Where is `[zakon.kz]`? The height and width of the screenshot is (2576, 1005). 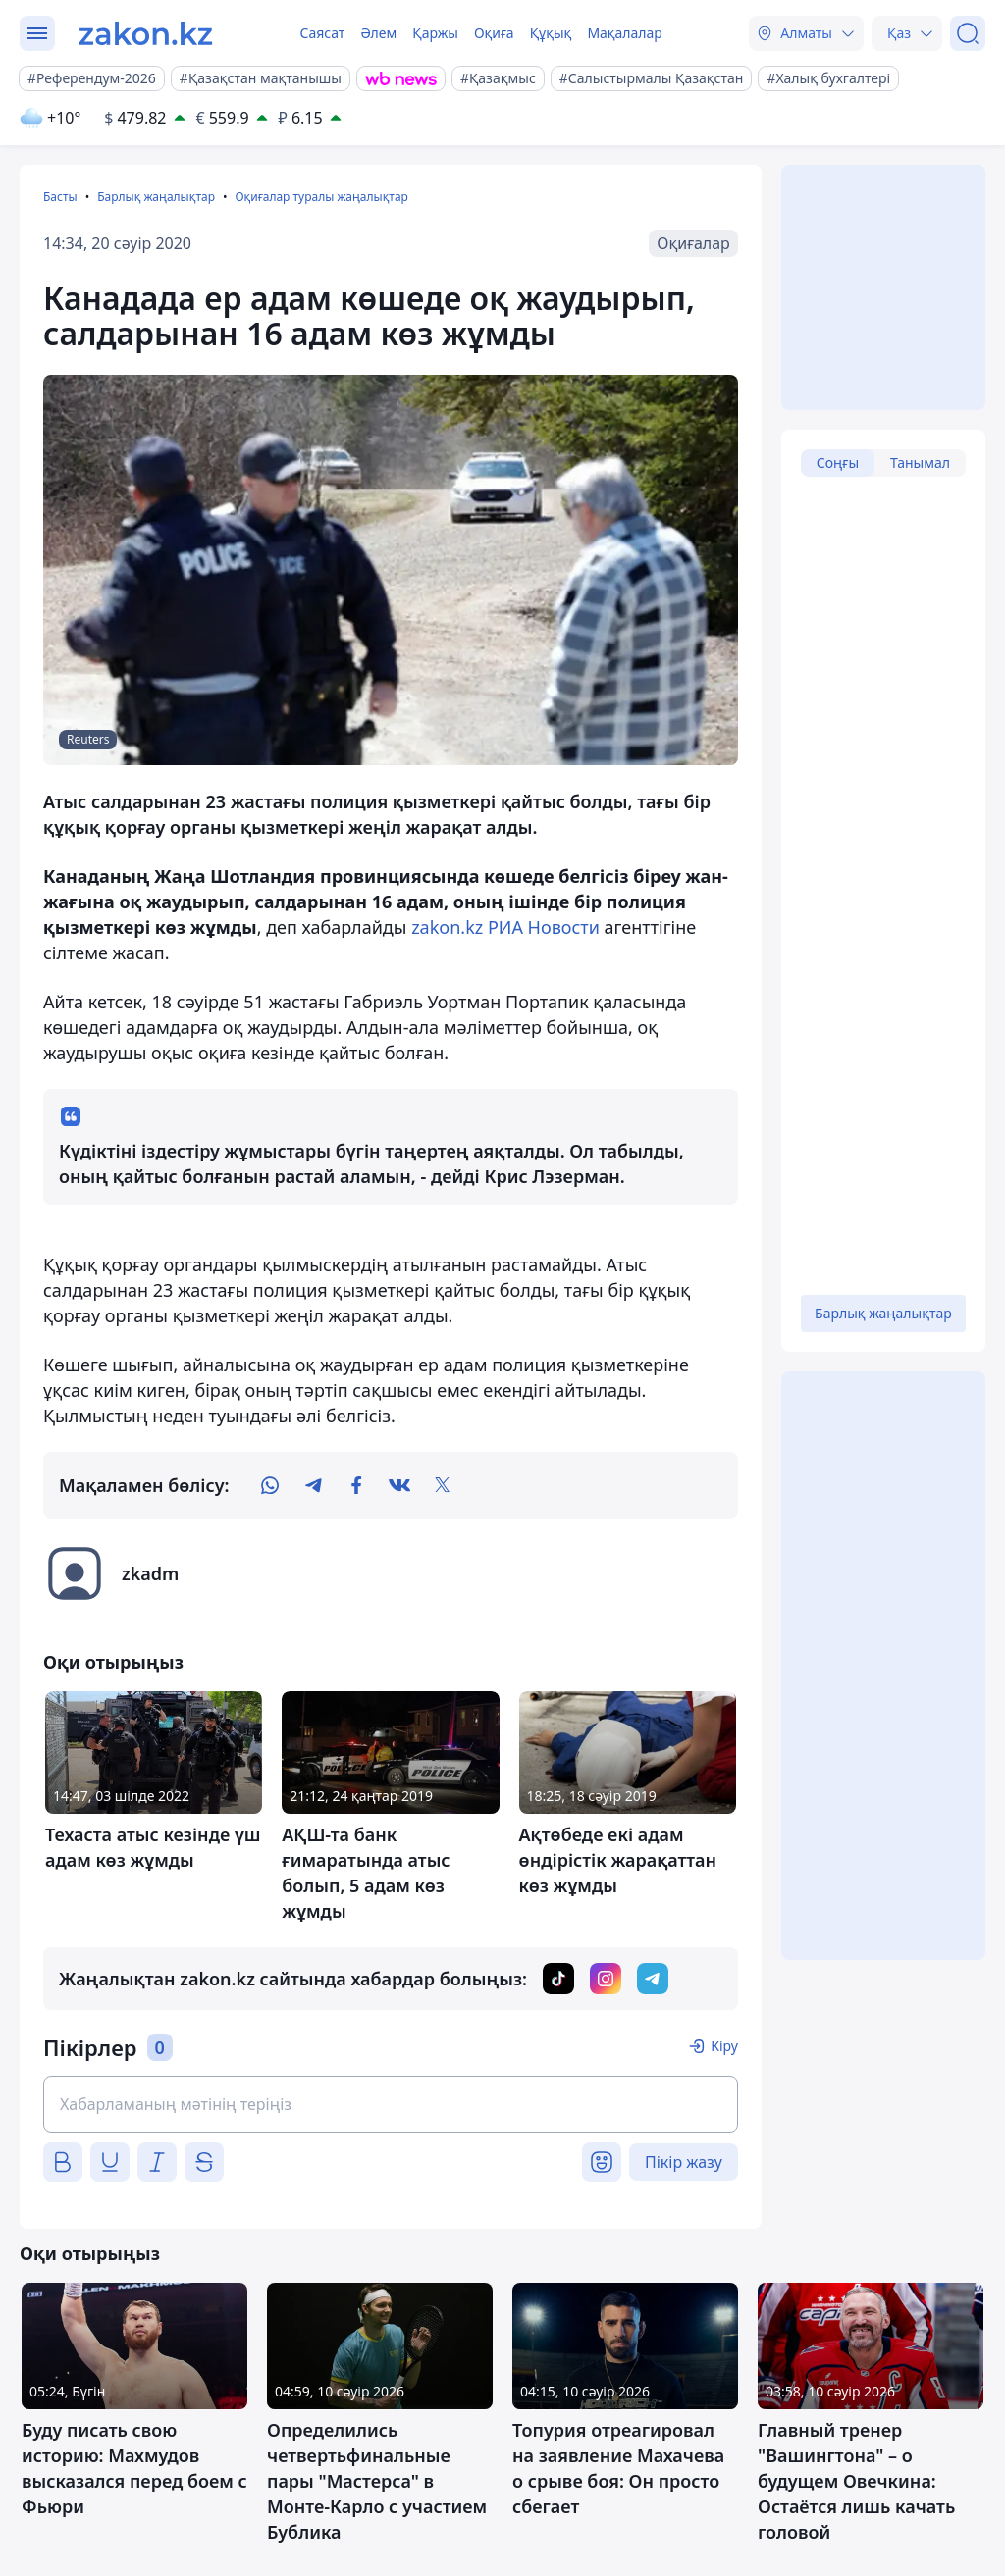
[zakon.kz] is located at coordinates (146, 33).